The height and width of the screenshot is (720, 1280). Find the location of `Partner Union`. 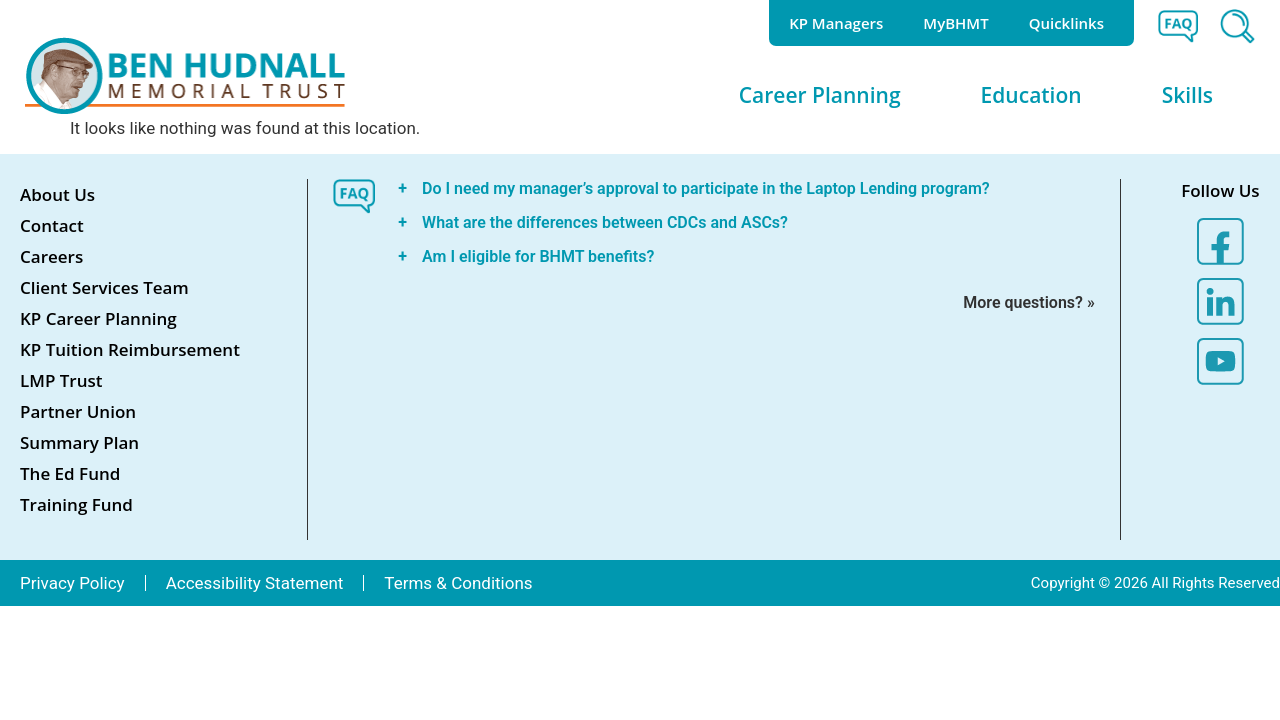

Partner Union is located at coordinates (78, 411).